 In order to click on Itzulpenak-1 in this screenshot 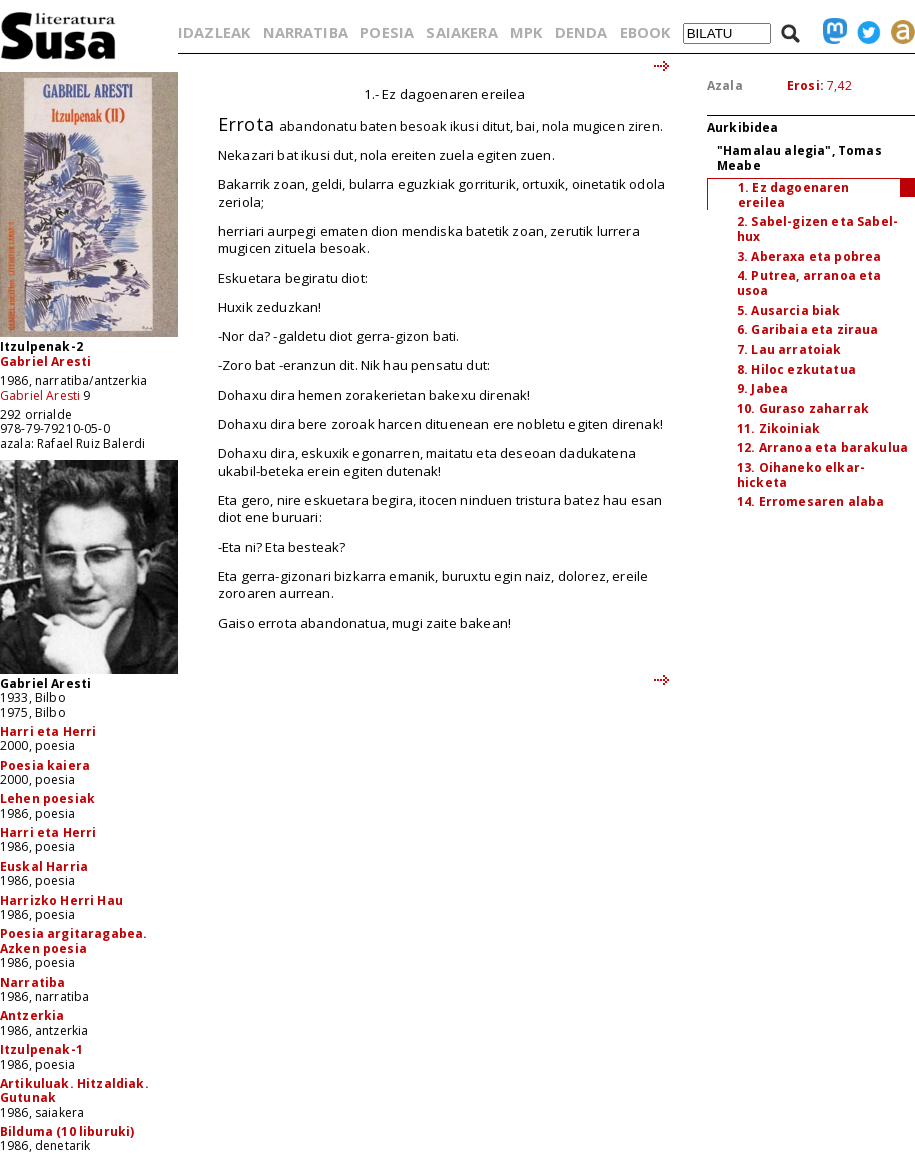, I will do `click(41, 1049)`.